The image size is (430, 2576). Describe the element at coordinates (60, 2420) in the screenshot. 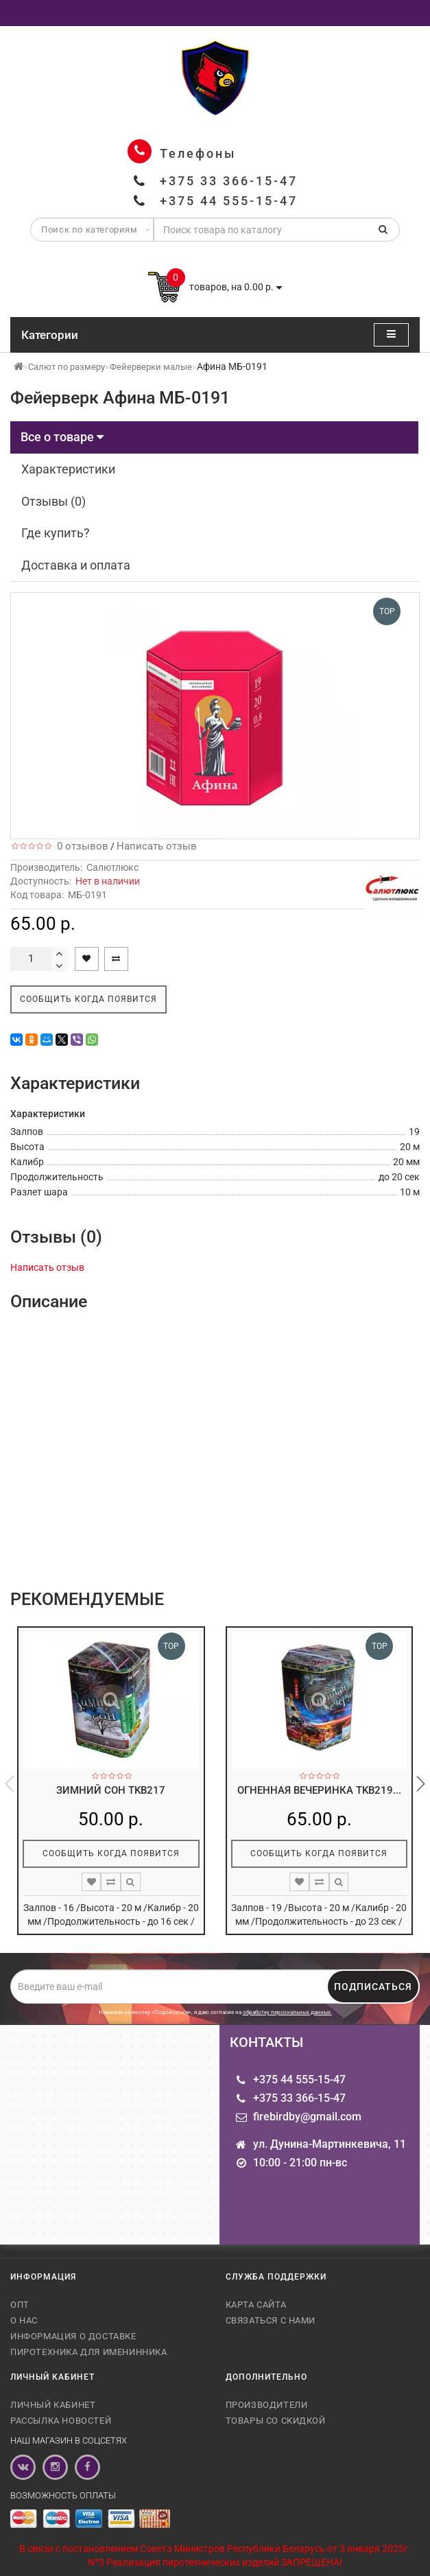

I see `Рассылка новостей` at that location.